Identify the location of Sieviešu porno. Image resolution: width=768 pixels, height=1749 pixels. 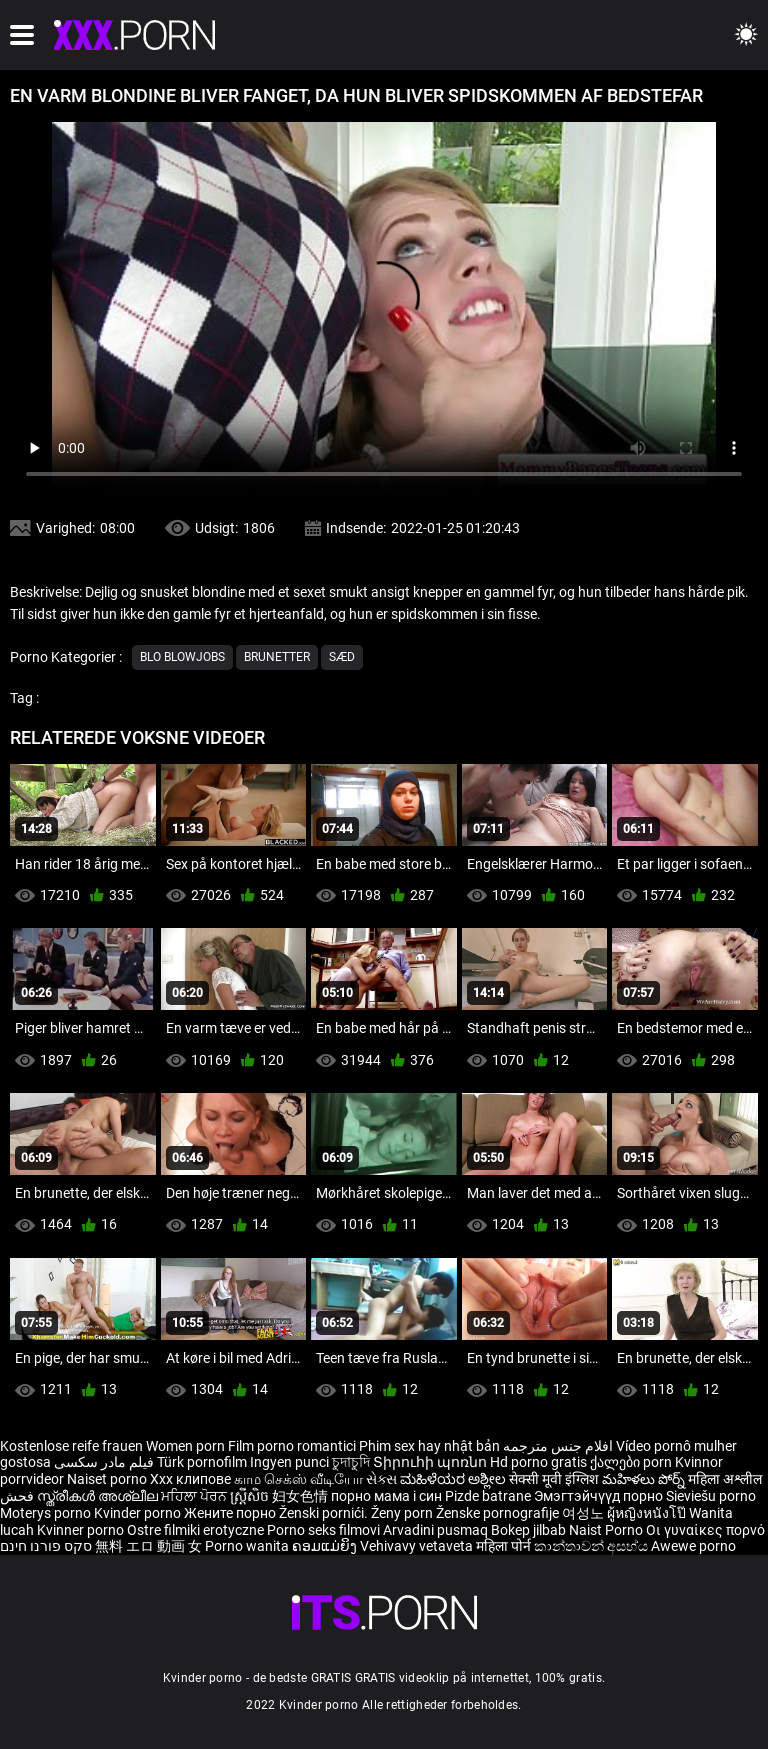
(711, 1496).